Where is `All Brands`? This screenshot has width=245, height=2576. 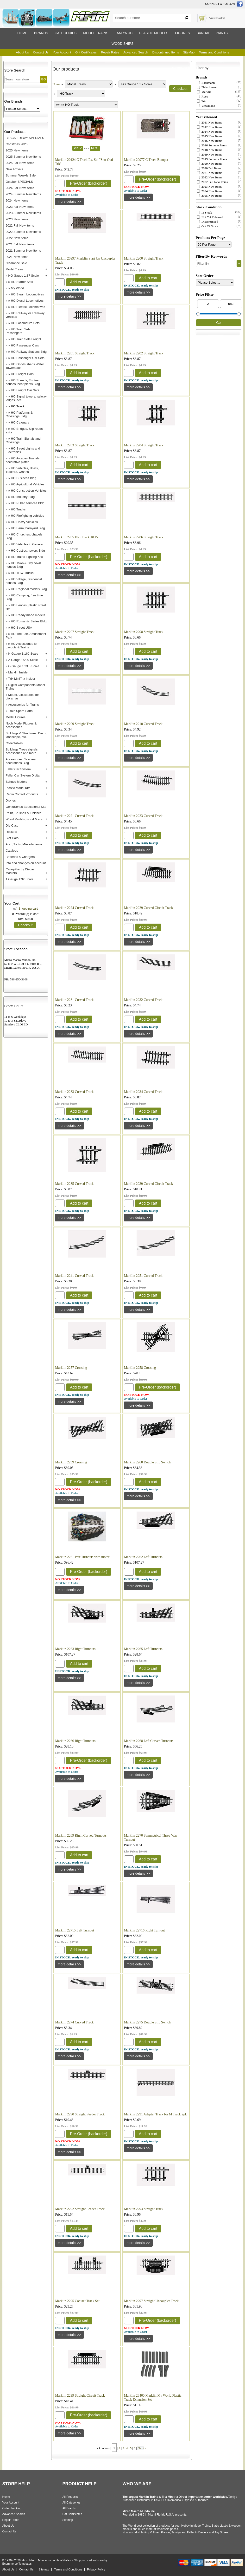 All Brands is located at coordinates (69, 2508).